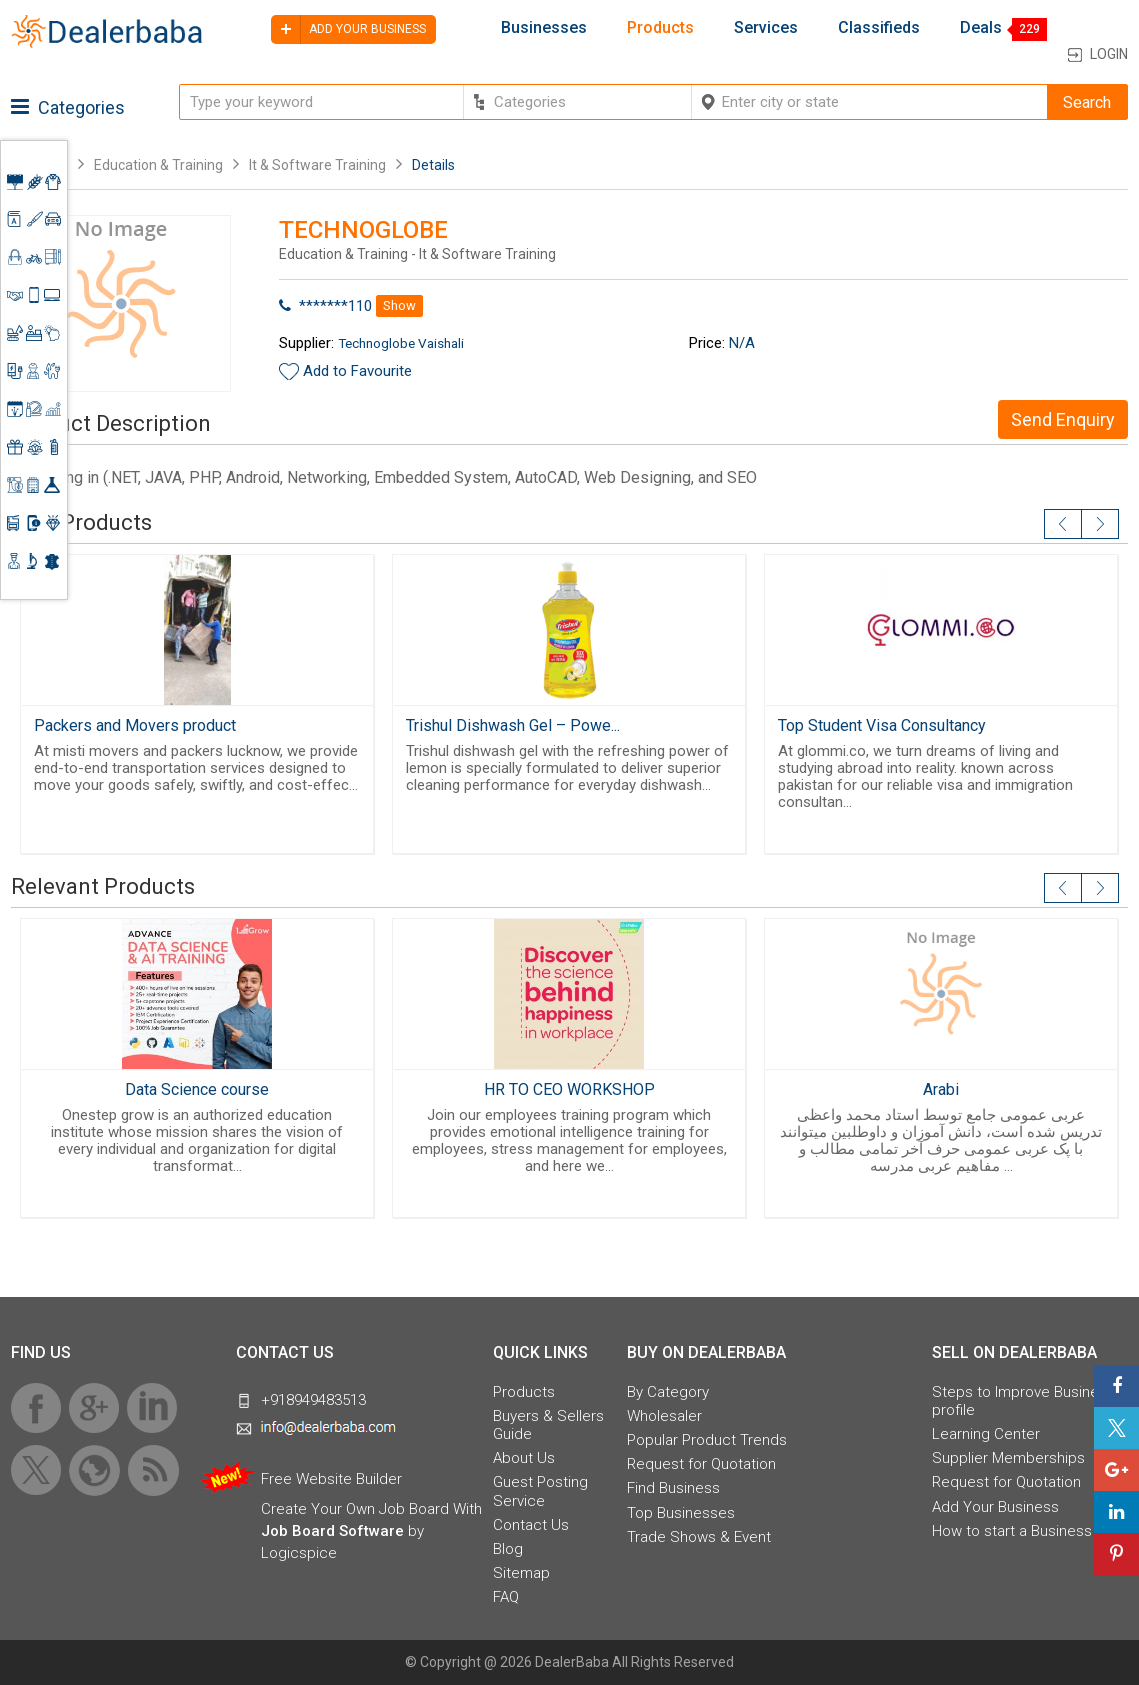  What do you see at coordinates (401, 343) in the screenshot?
I see `Technoglobe Vaishali` at bounding box center [401, 343].